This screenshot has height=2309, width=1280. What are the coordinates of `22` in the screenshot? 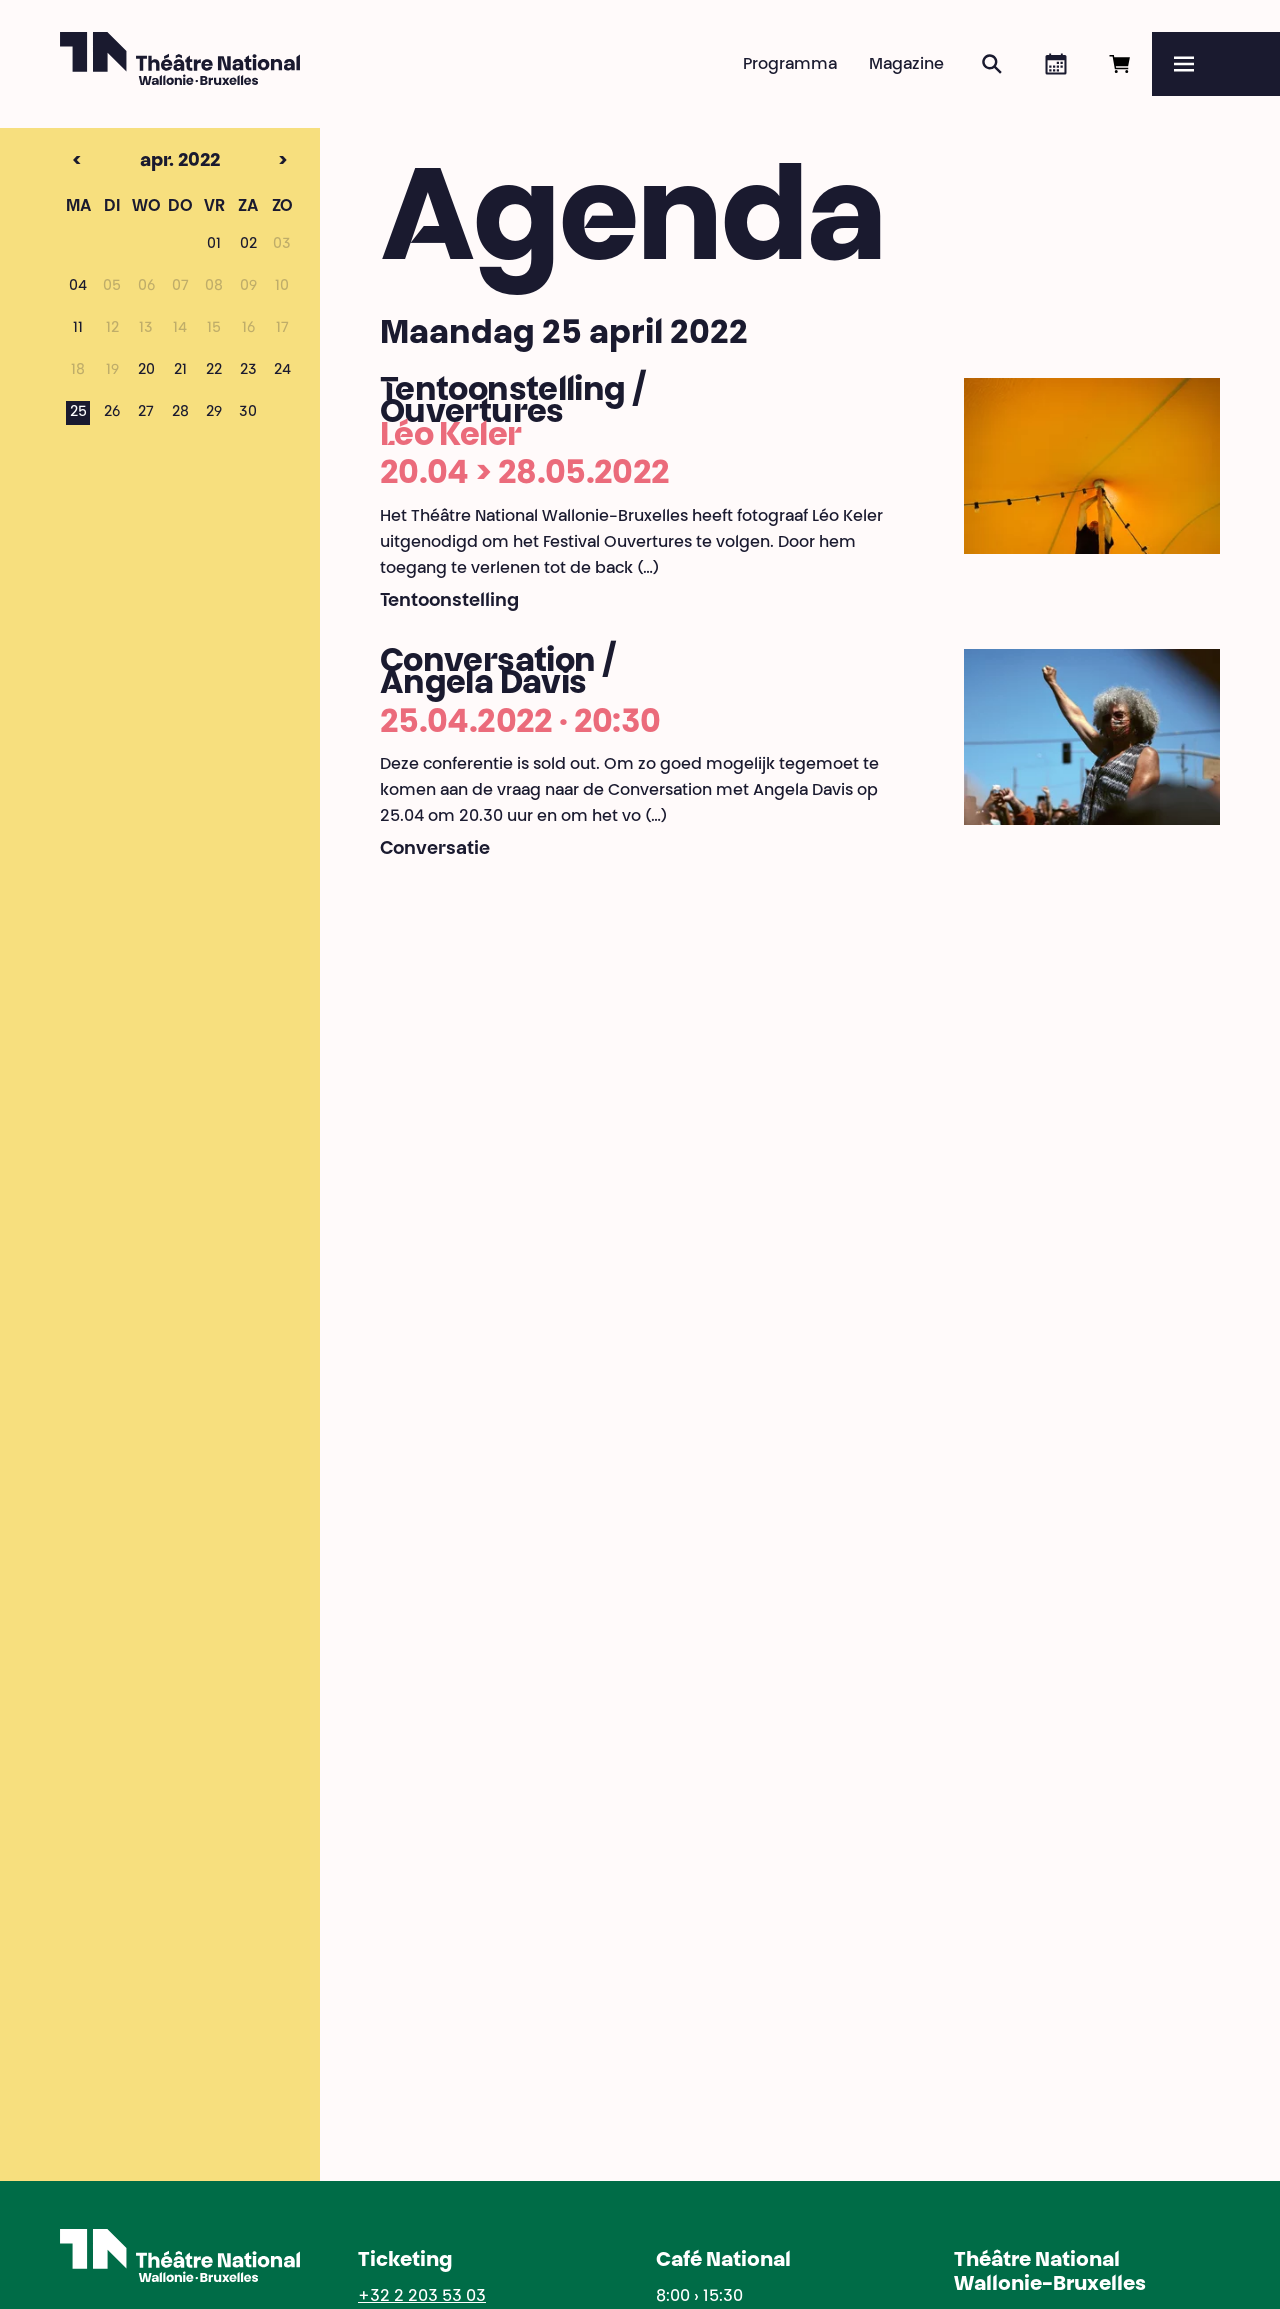 It's located at (214, 371).